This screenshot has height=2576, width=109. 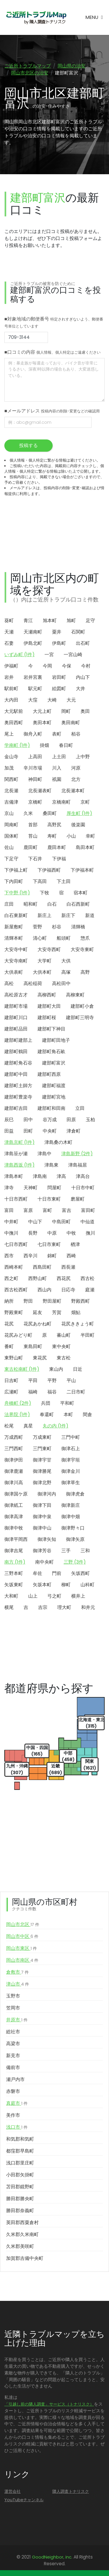 I want to click on 津島笹が瀬, so click(x=16, y=1153).